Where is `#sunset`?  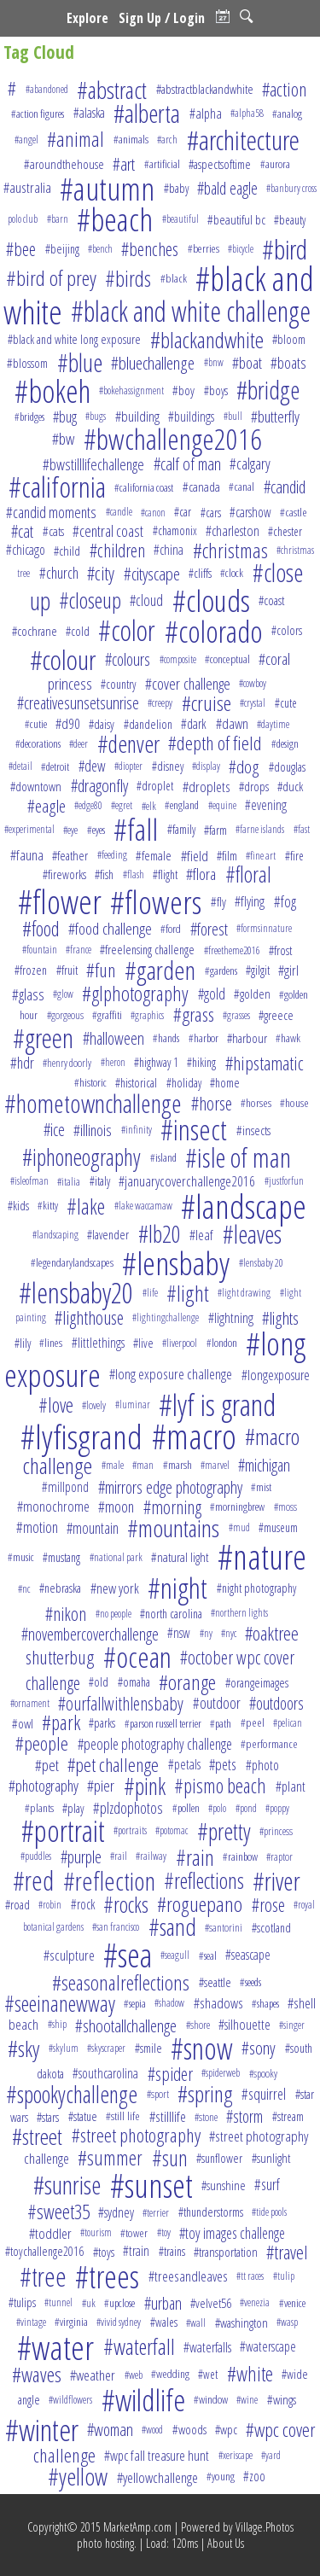
#sunset is located at coordinates (151, 2185).